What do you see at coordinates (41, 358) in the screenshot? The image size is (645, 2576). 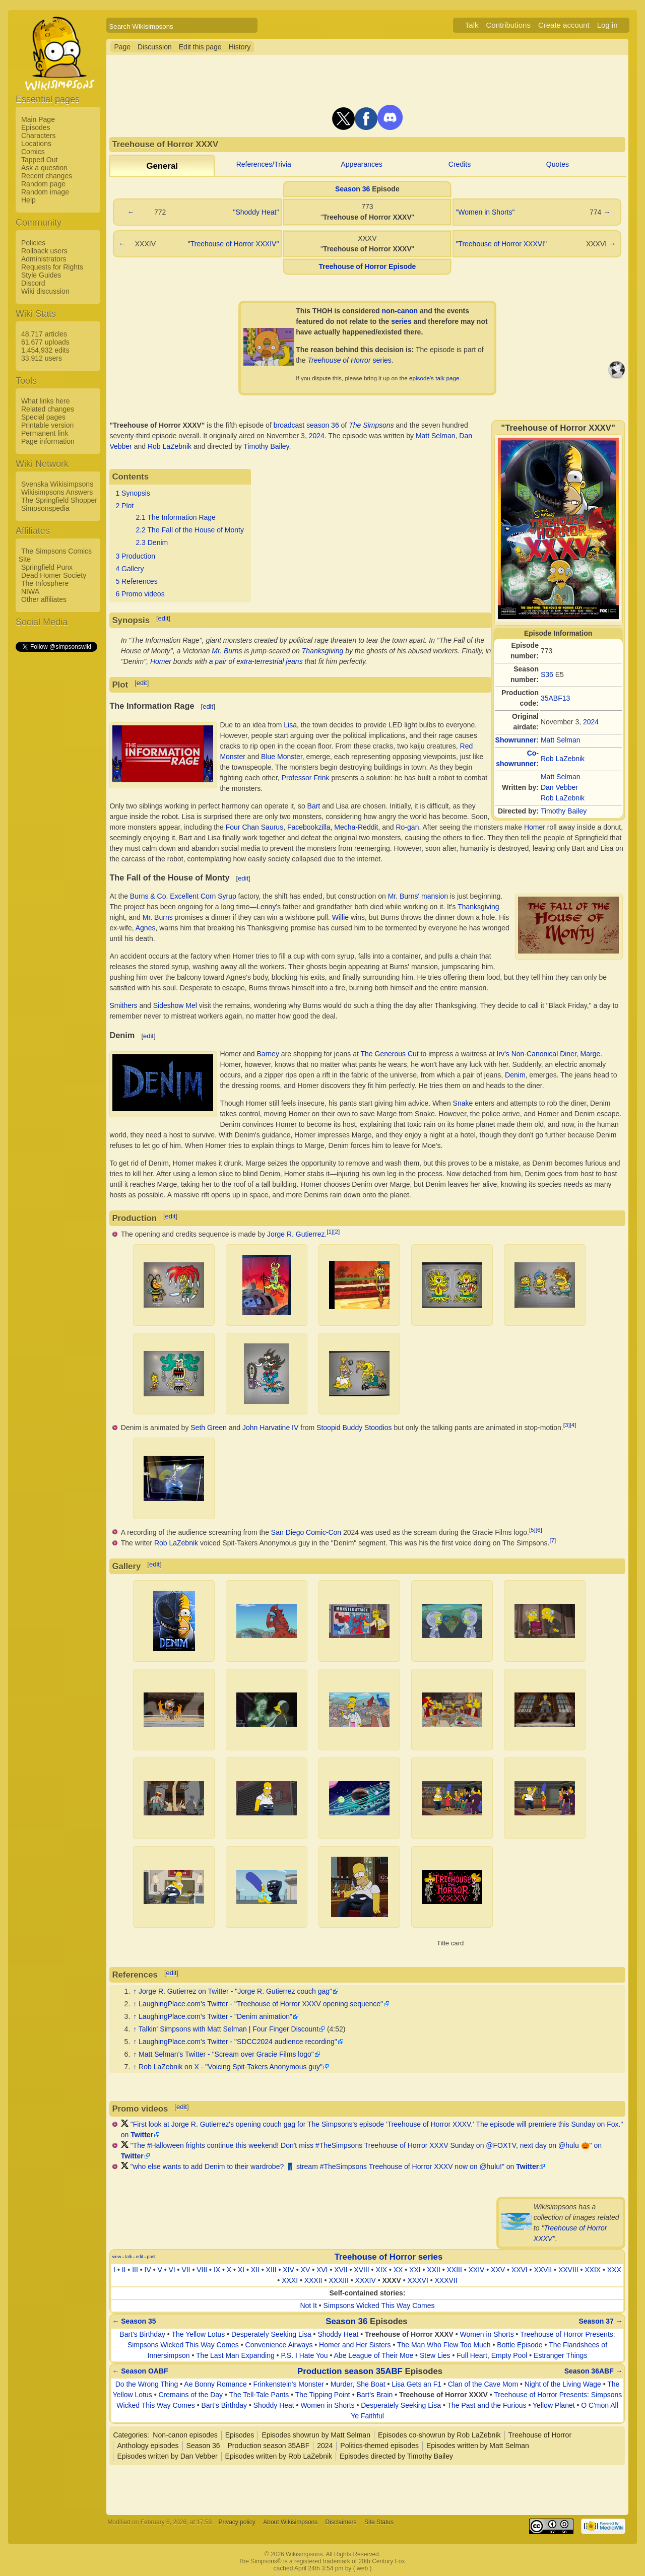 I see `33,912 users` at bounding box center [41, 358].